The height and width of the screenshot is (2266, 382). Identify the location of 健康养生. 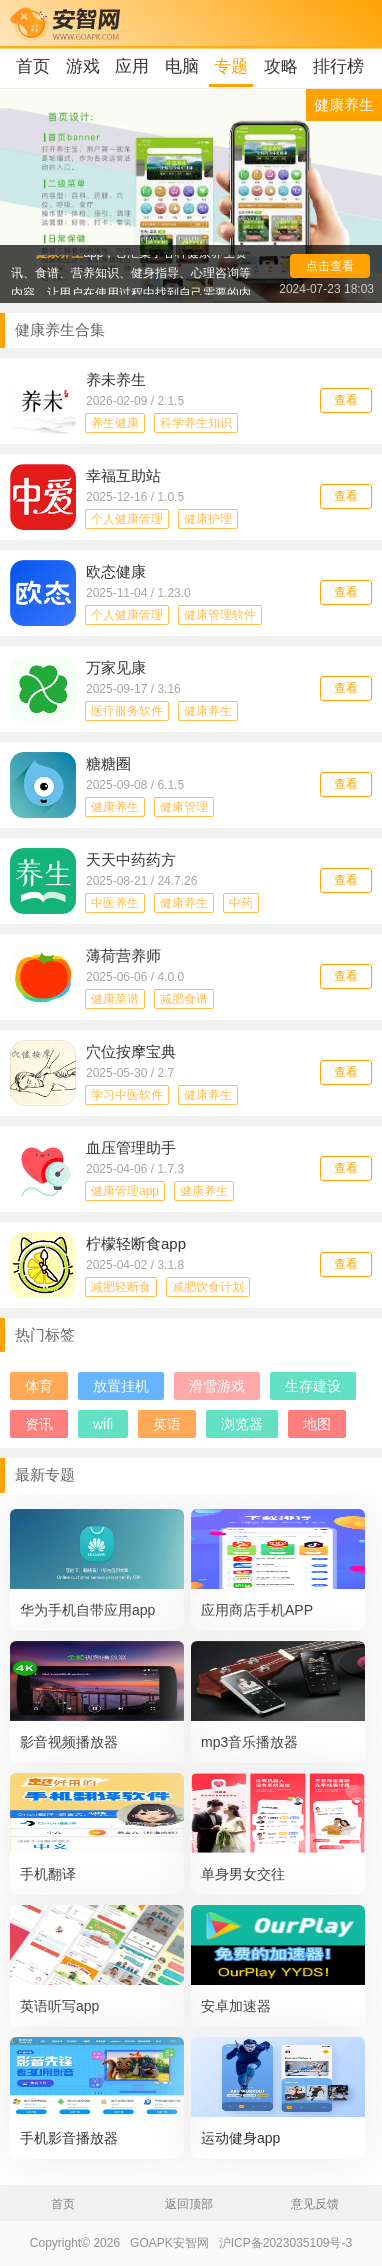
(208, 711).